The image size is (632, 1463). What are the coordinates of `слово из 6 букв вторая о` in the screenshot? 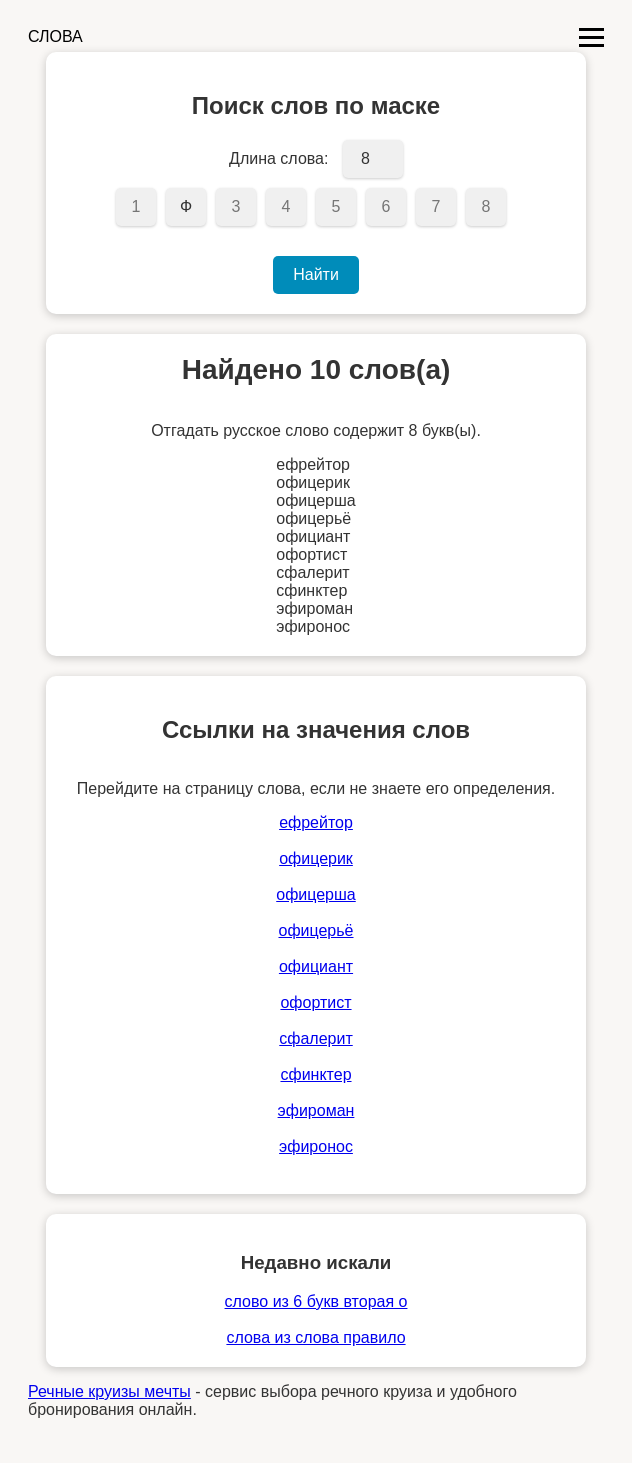 It's located at (316, 1301).